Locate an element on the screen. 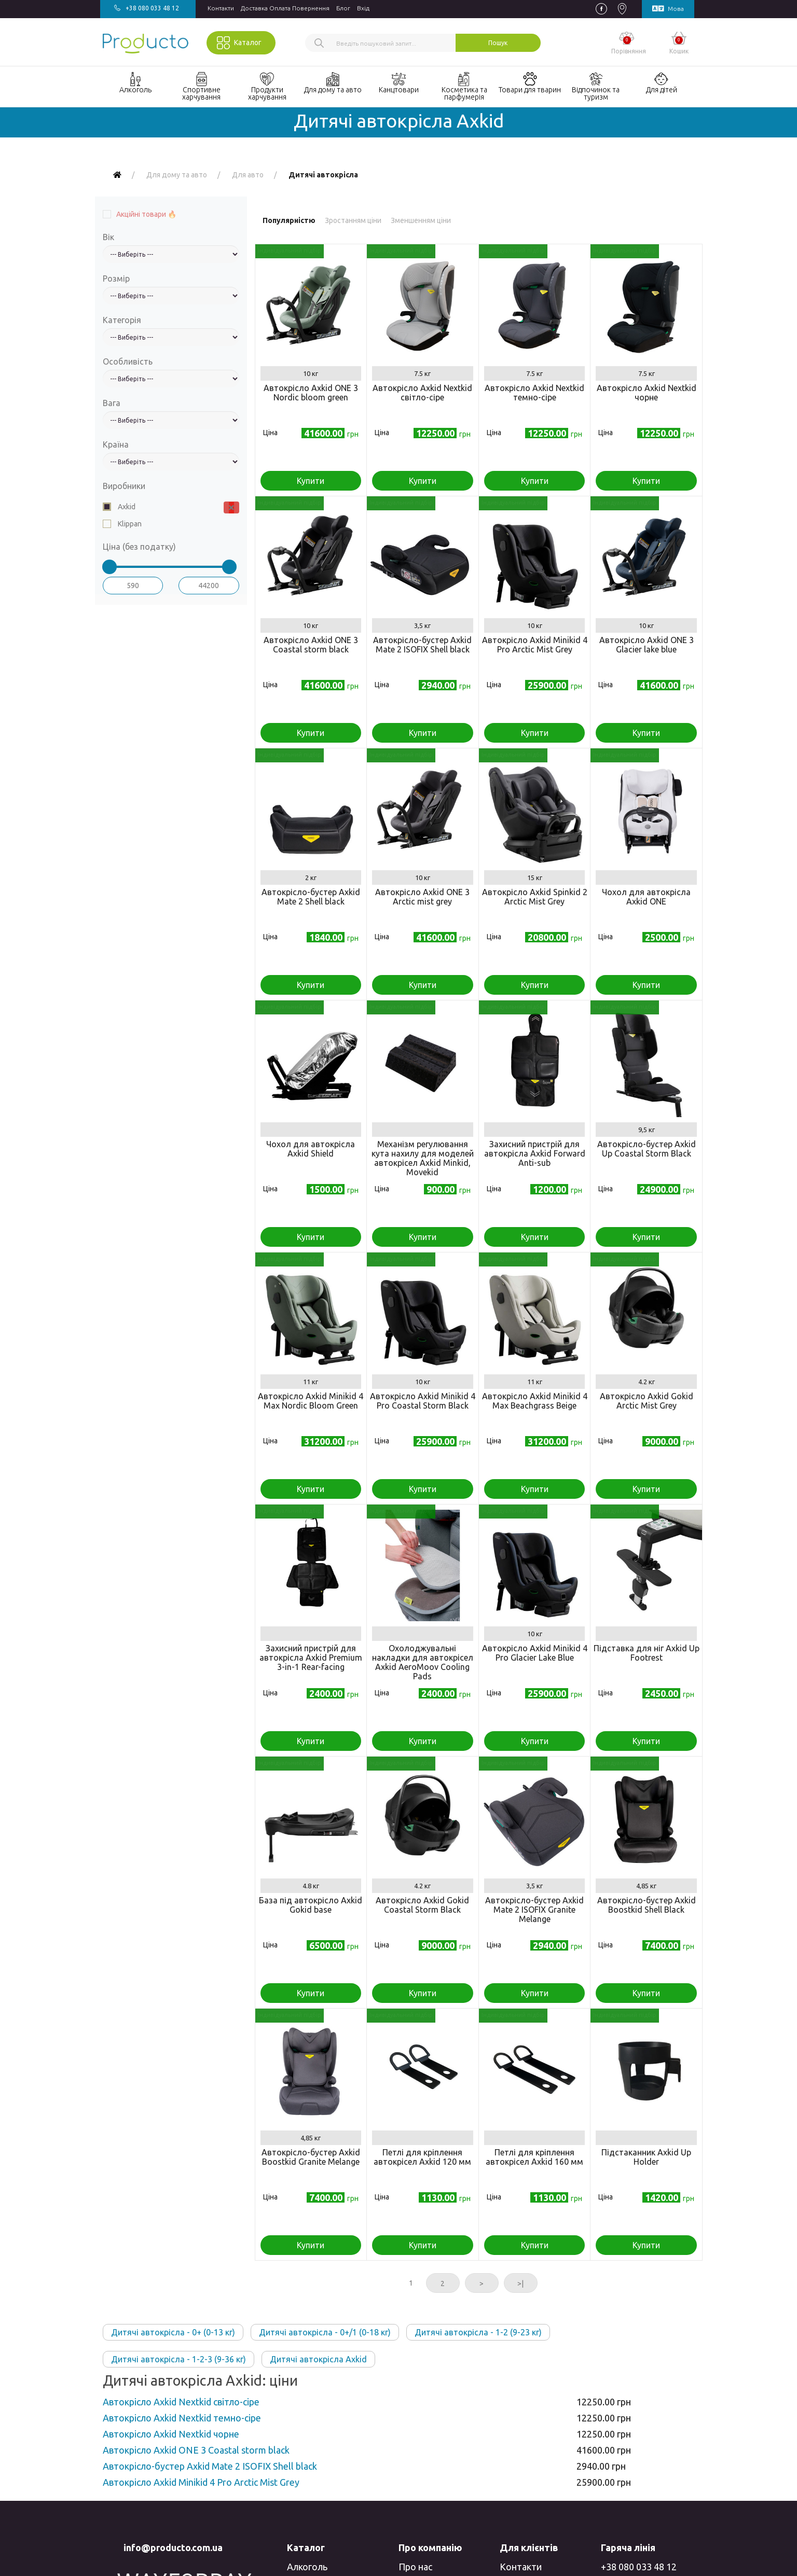  Автокрісло-бустер Axkid Boostkid Shell Black is located at coordinates (646, 1905).